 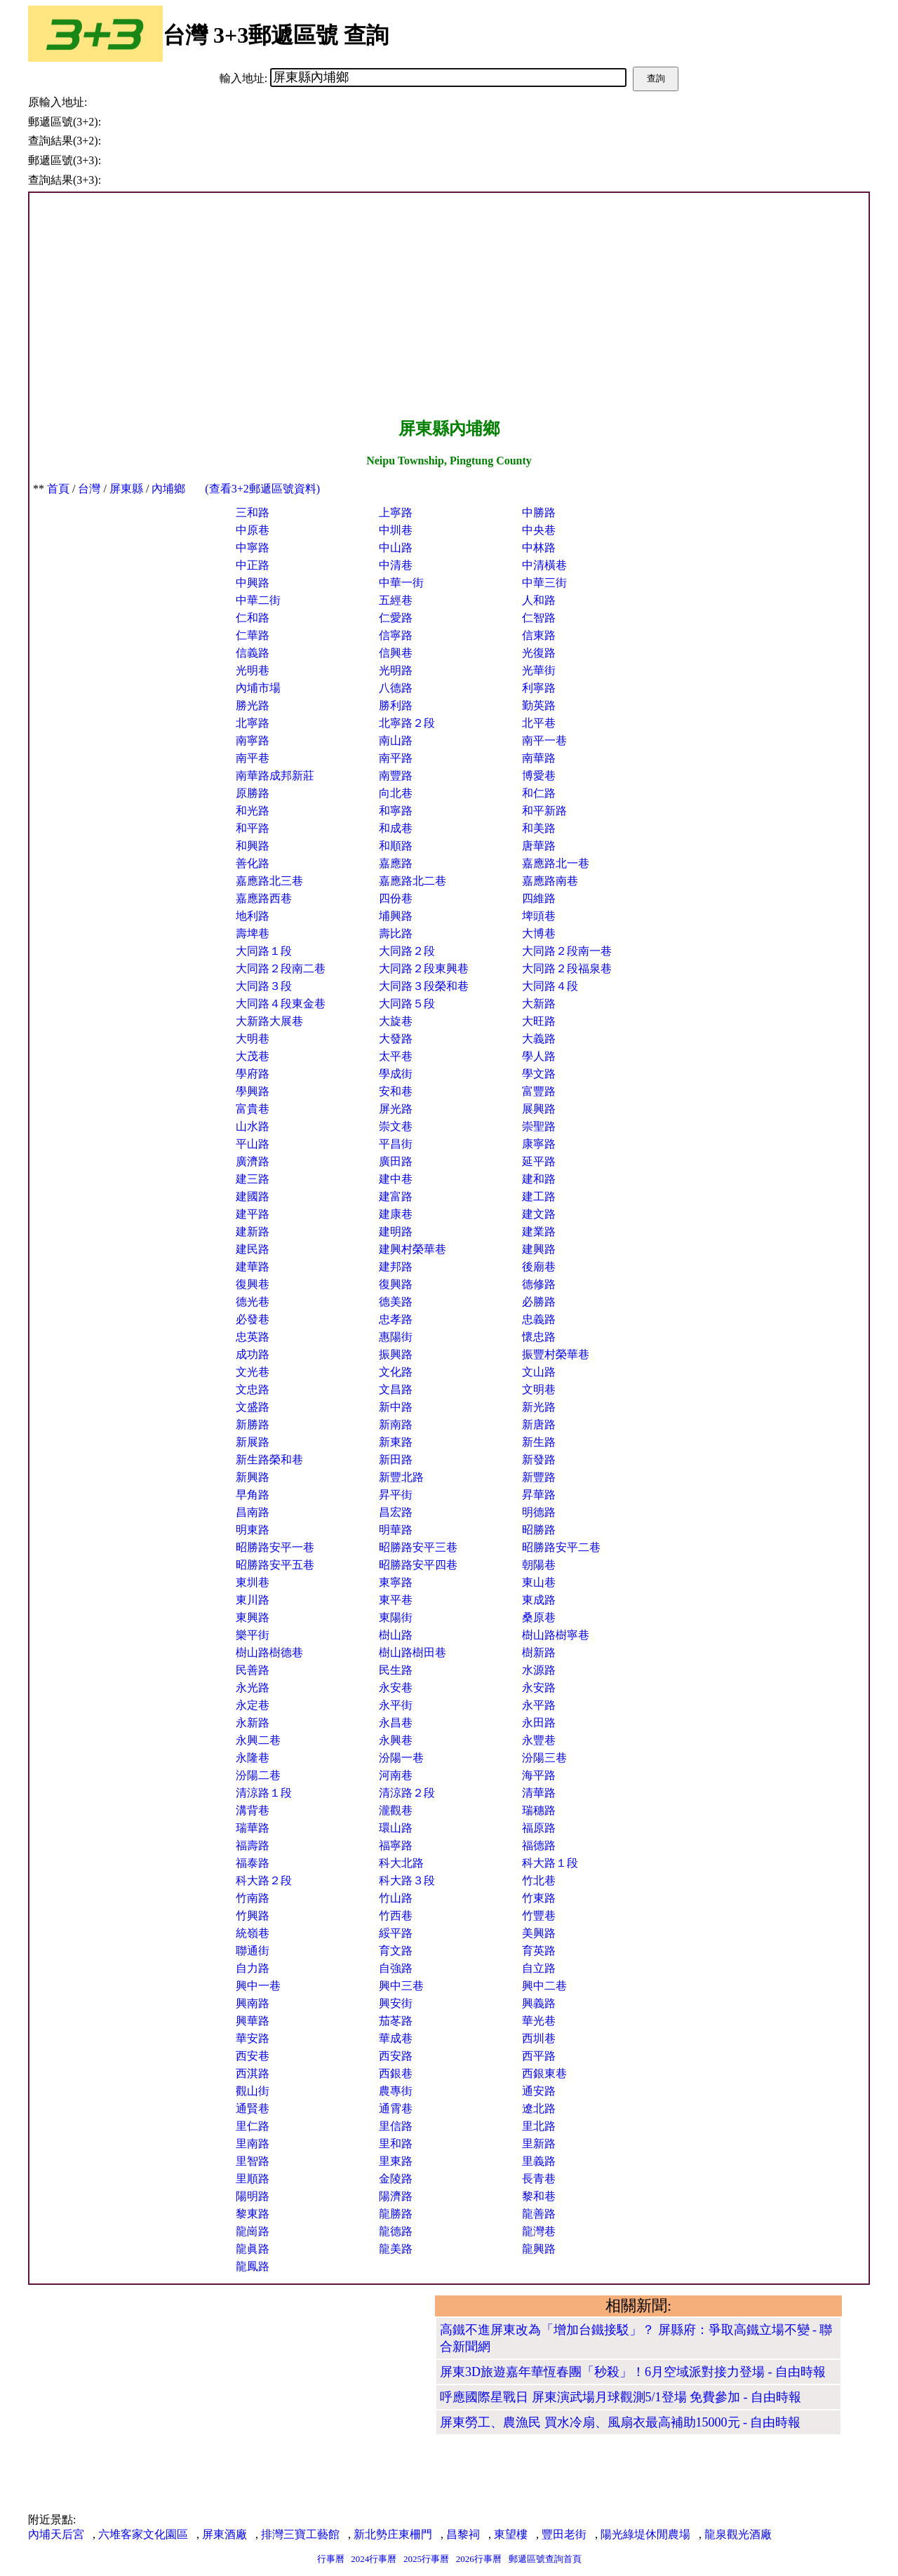 What do you see at coordinates (58, 489) in the screenshot?
I see `首頁` at bounding box center [58, 489].